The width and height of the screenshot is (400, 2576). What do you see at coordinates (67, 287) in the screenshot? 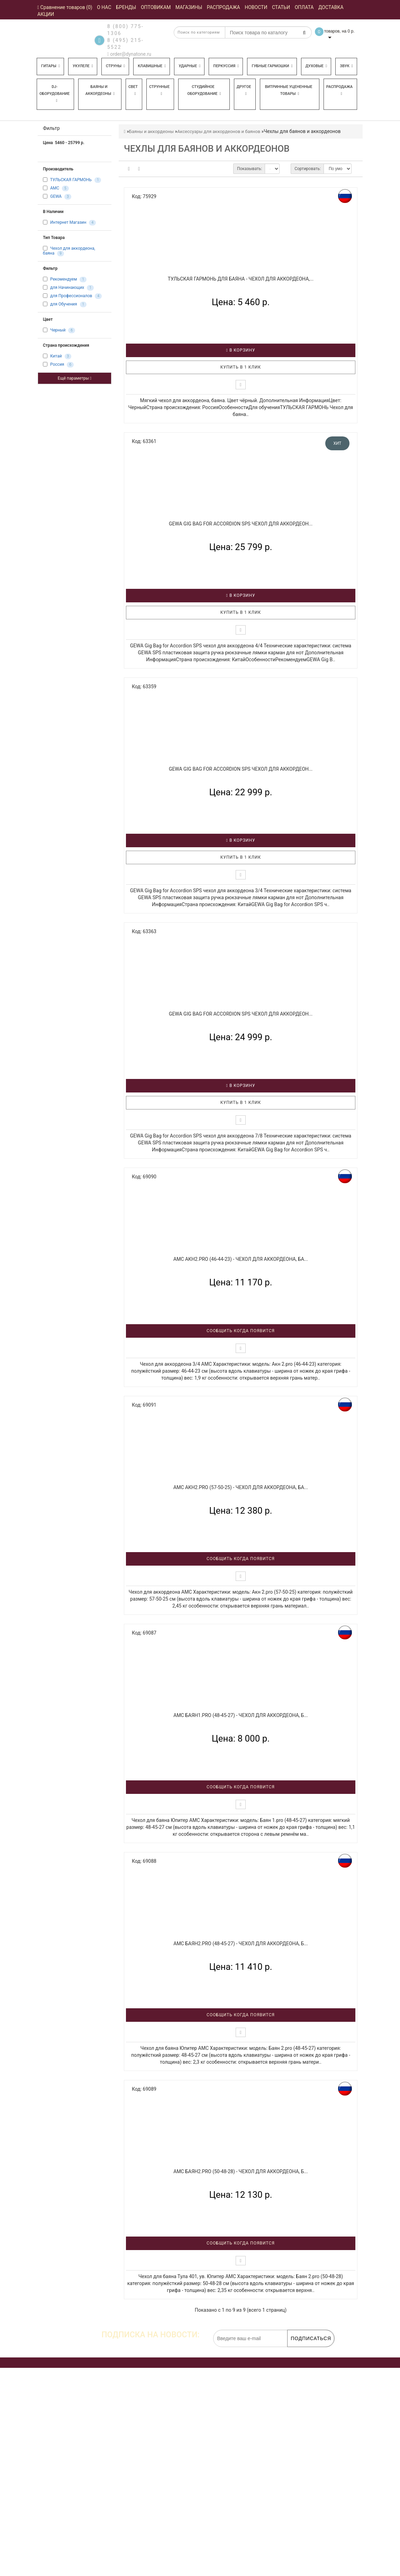
I see `для Начинающих` at bounding box center [67, 287].